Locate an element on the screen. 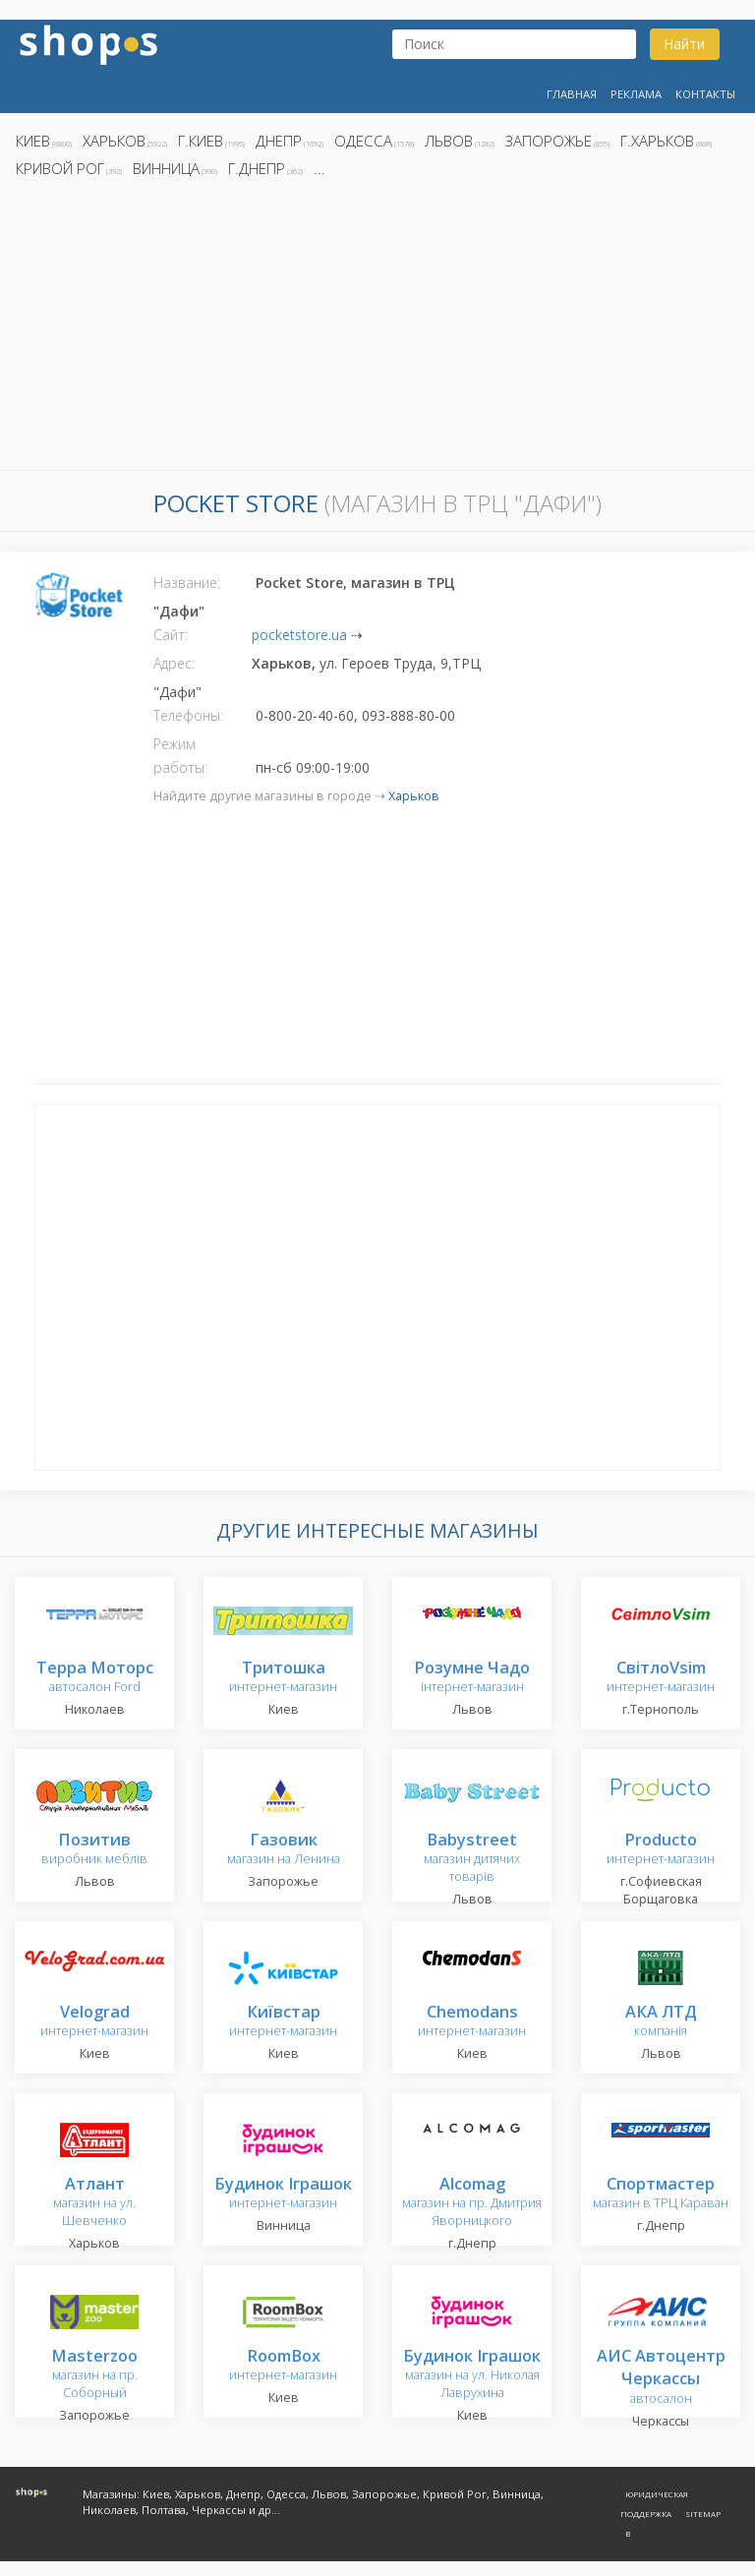 This screenshot has height=2576, width=755. магазин на ул. Шевченко is located at coordinates (94, 2203).